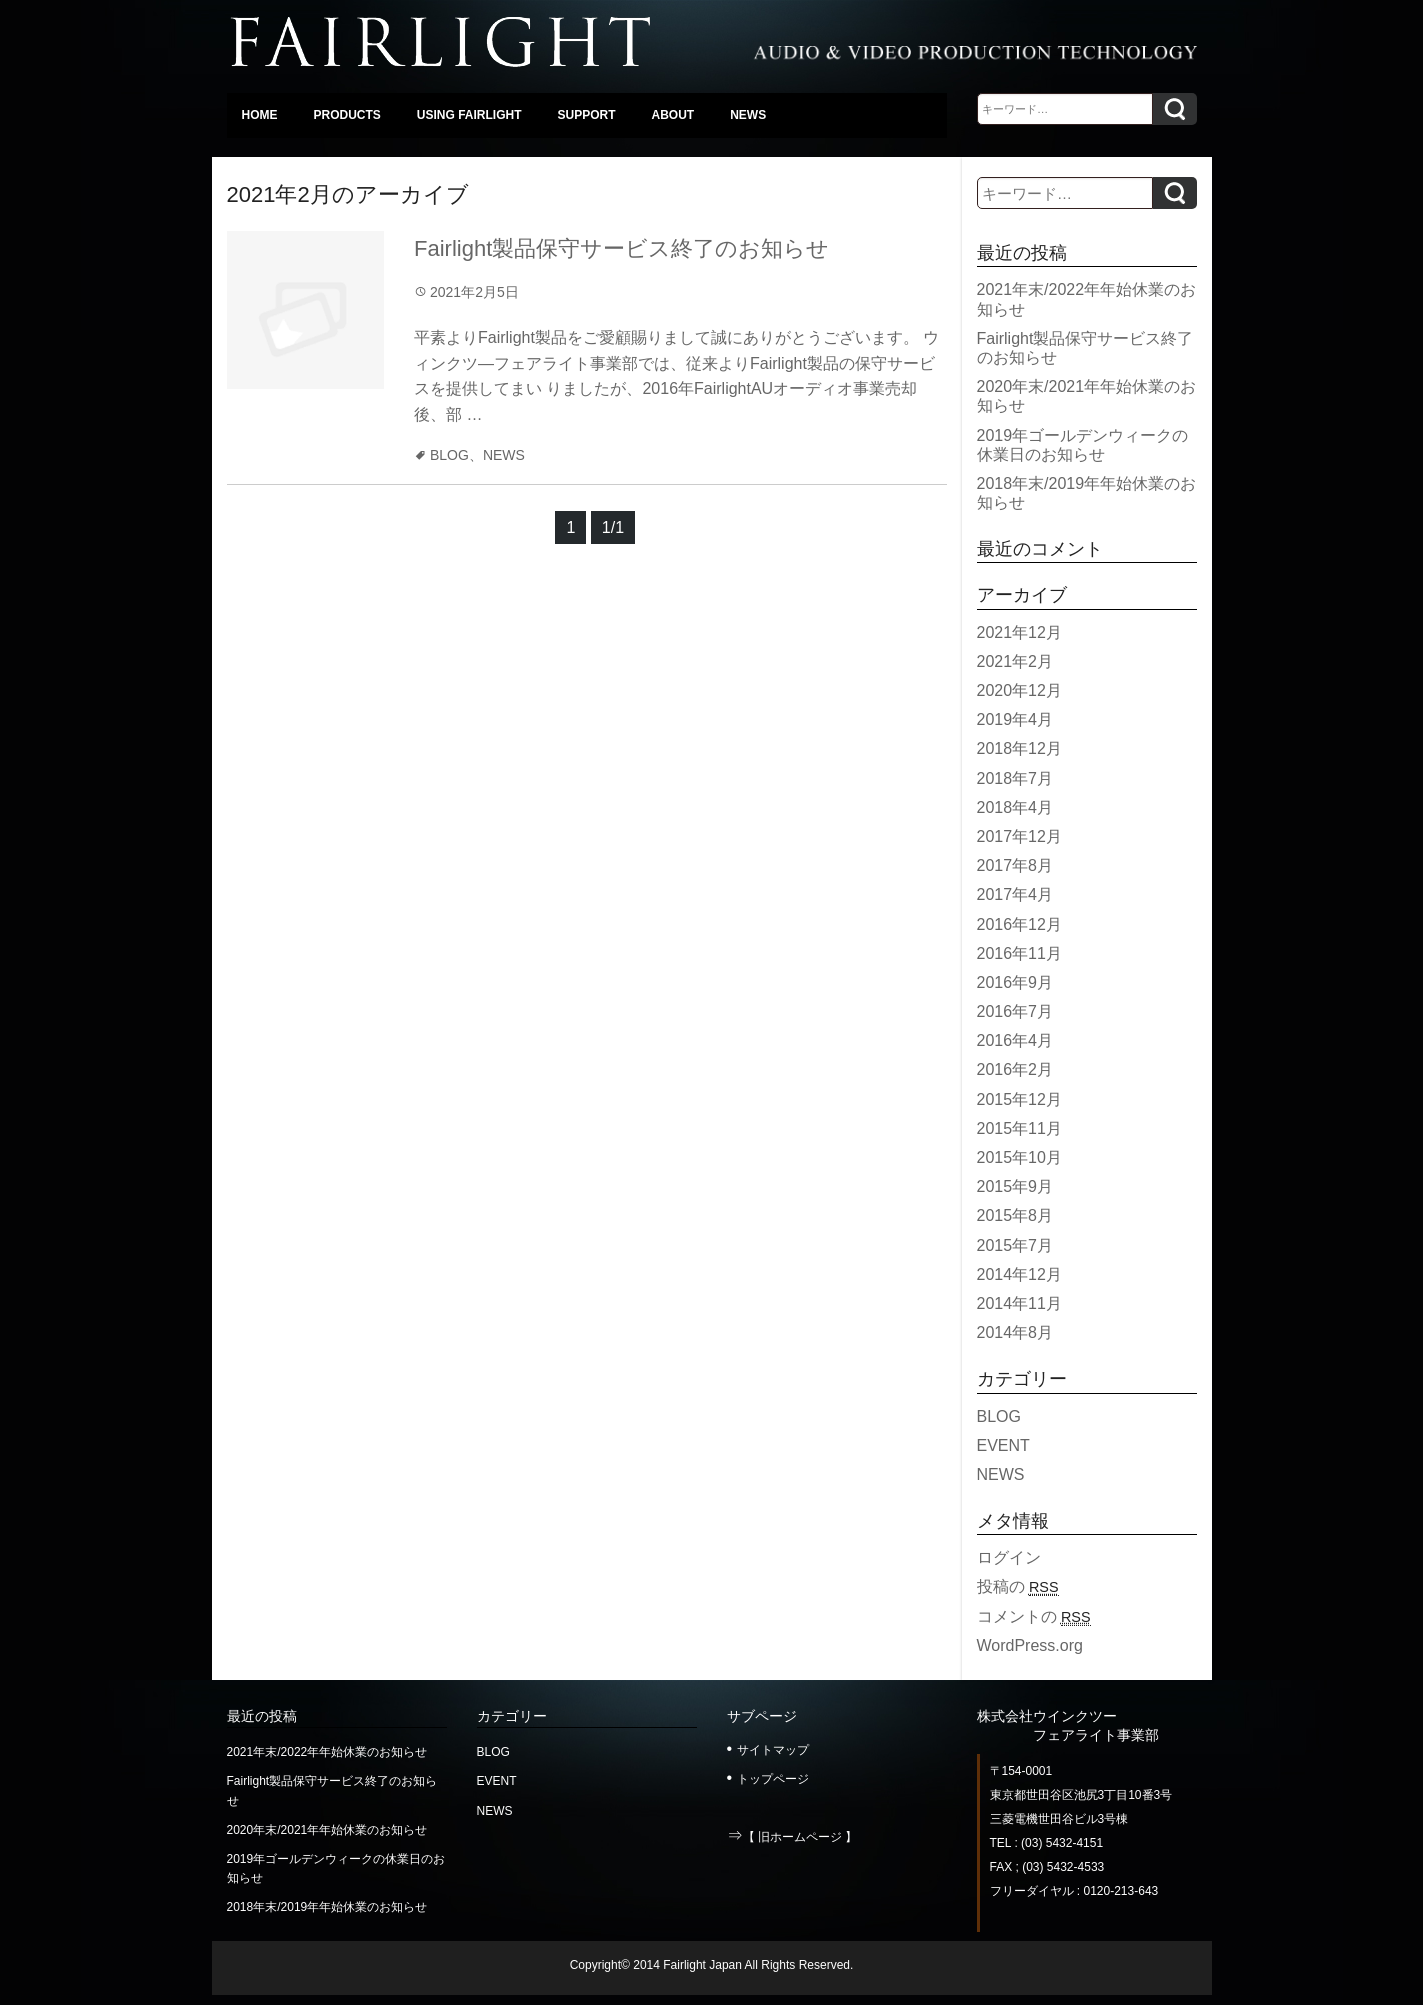 This screenshot has height=2005, width=1423. What do you see at coordinates (1019, 748) in the screenshot?
I see `2018年12月` at bounding box center [1019, 748].